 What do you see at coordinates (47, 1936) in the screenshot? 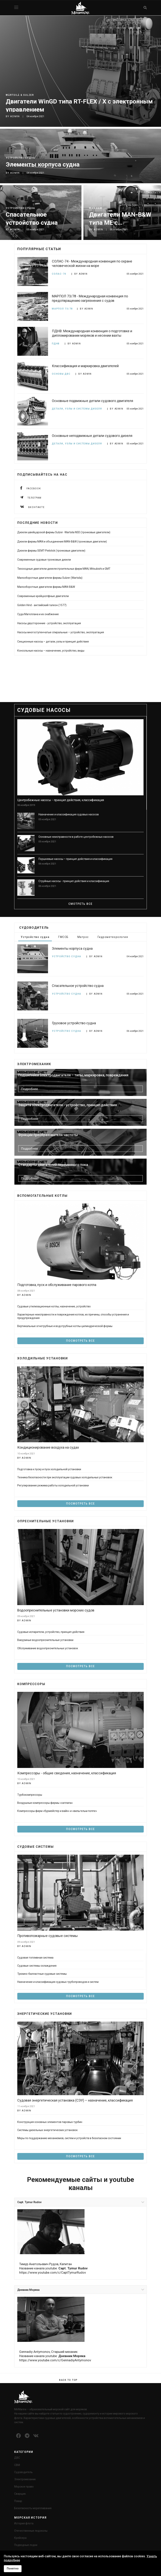
I see `Противопожарные судовые системы` at bounding box center [47, 1936].